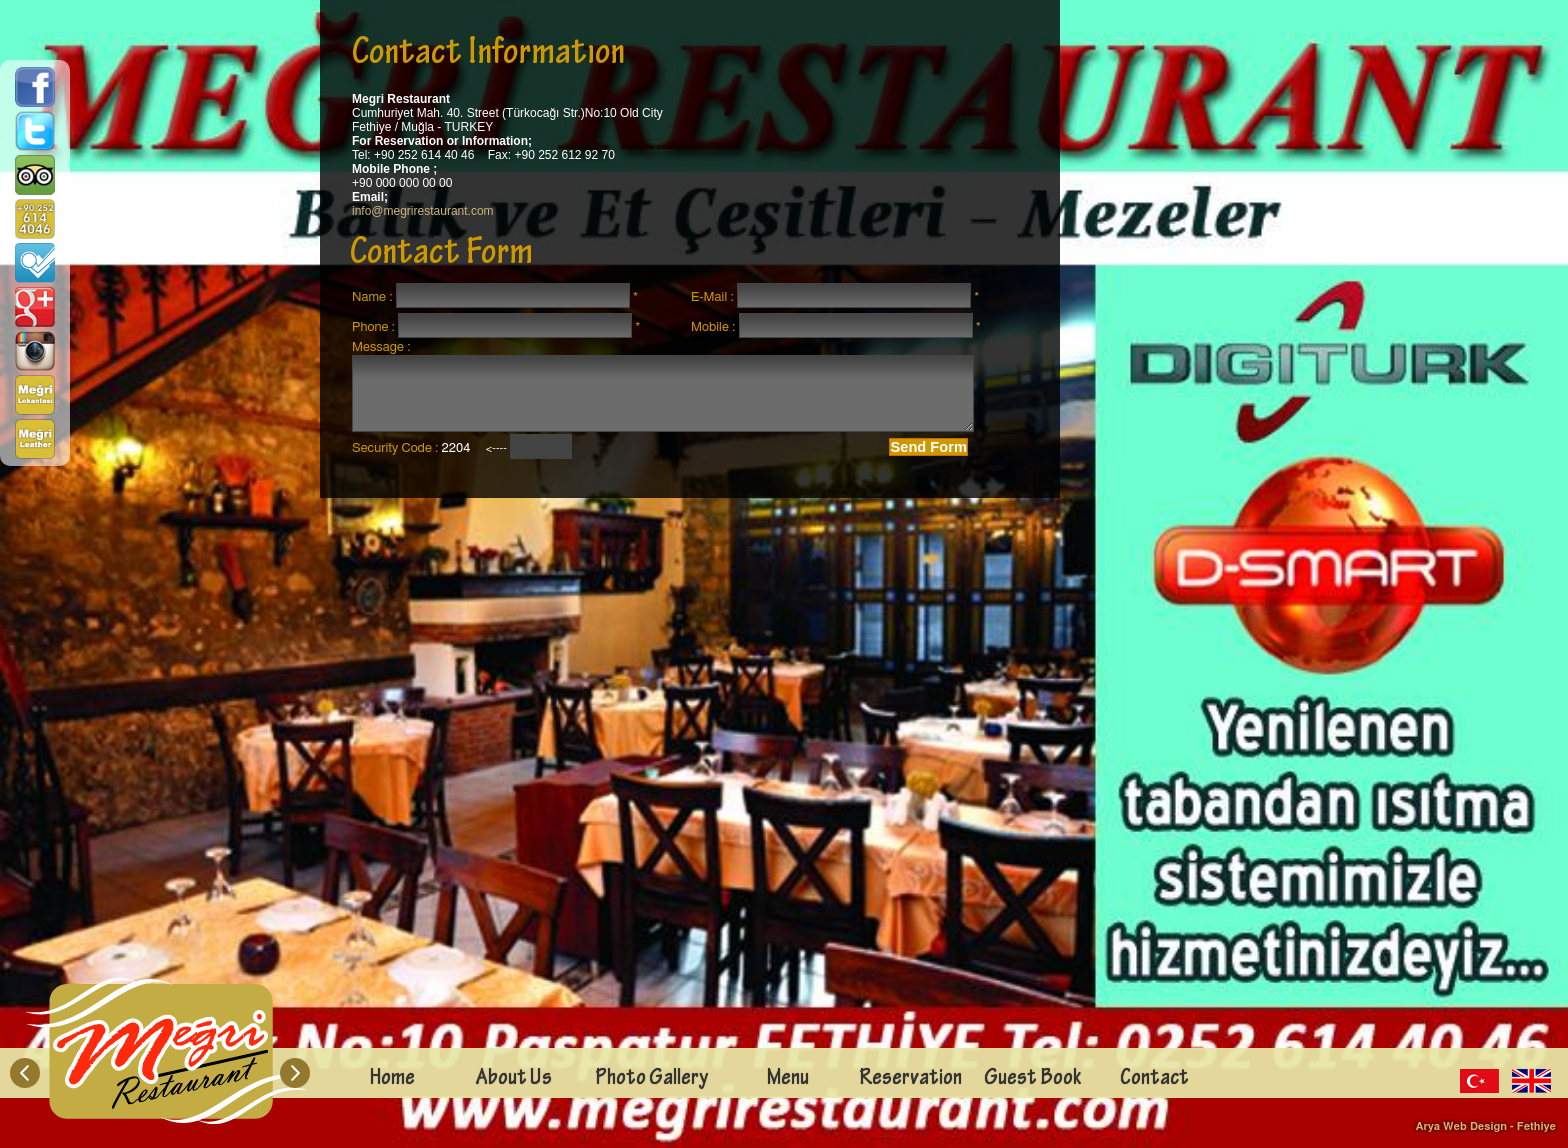 Image resolution: width=1568 pixels, height=1148 pixels. What do you see at coordinates (910, 1080) in the screenshot?
I see `Reservation` at bounding box center [910, 1080].